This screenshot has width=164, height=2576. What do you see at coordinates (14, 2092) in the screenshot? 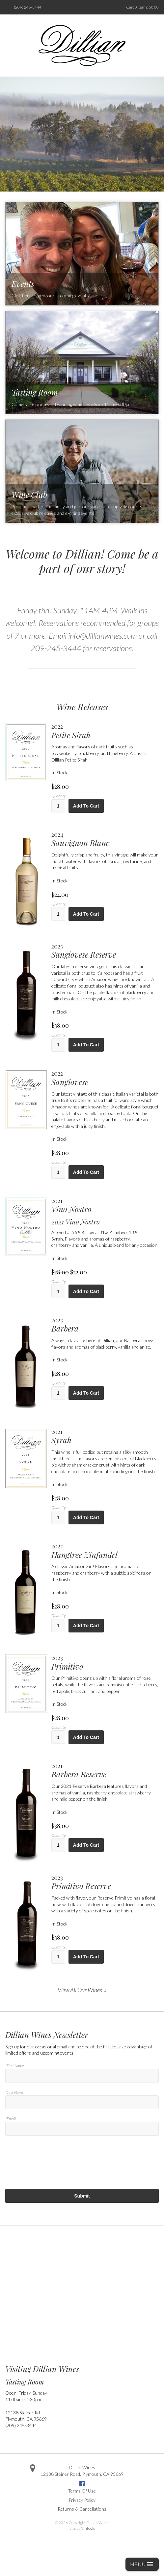
I see `*Last Name` at bounding box center [14, 2092].